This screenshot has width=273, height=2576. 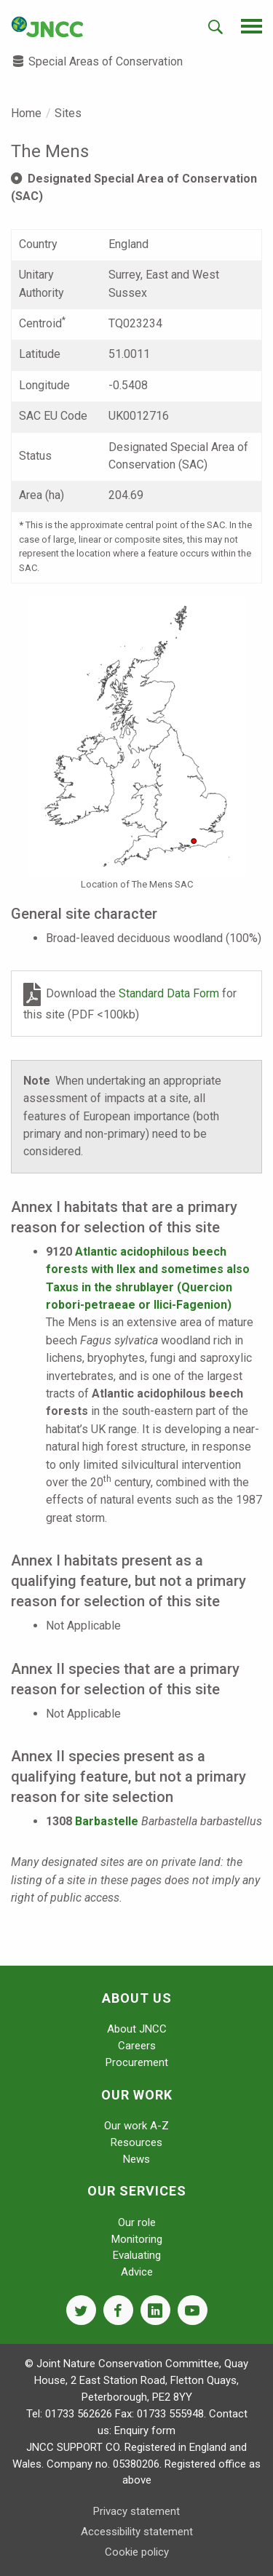 What do you see at coordinates (137, 2028) in the screenshot?
I see `About JNCC` at bounding box center [137, 2028].